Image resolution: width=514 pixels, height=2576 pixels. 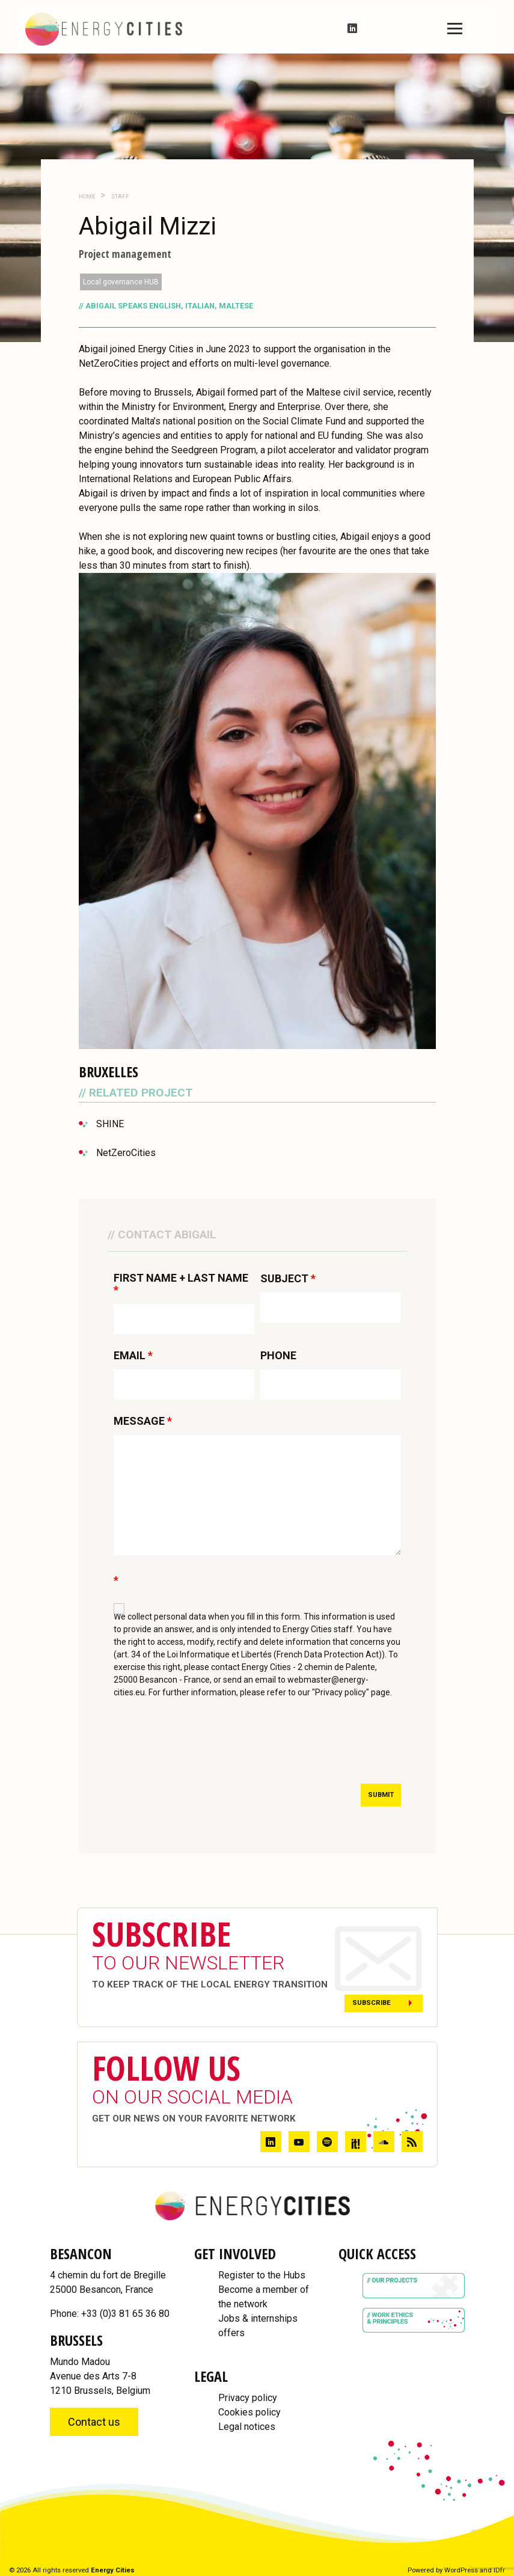 What do you see at coordinates (110, 1124) in the screenshot?
I see `SHINE` at bounding box center [110, 1124].